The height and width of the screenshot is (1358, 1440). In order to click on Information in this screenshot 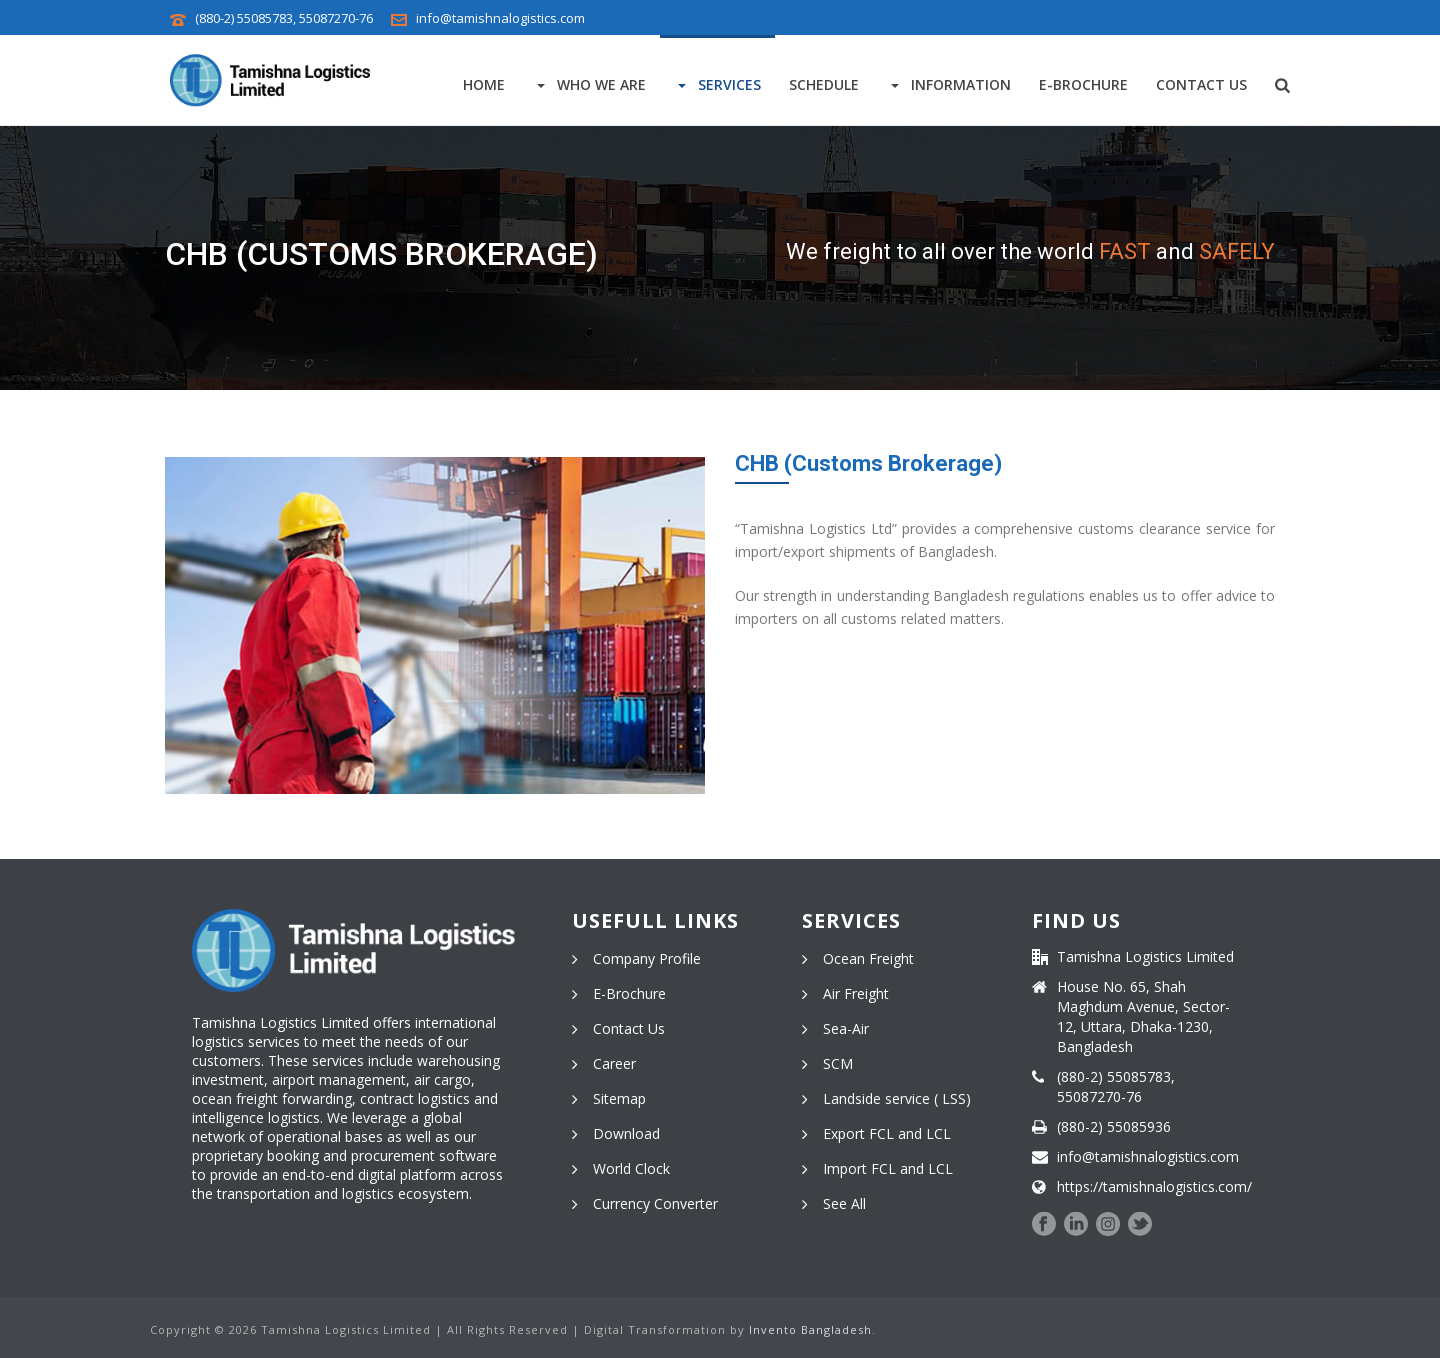, I will do `click(949, 84)`.